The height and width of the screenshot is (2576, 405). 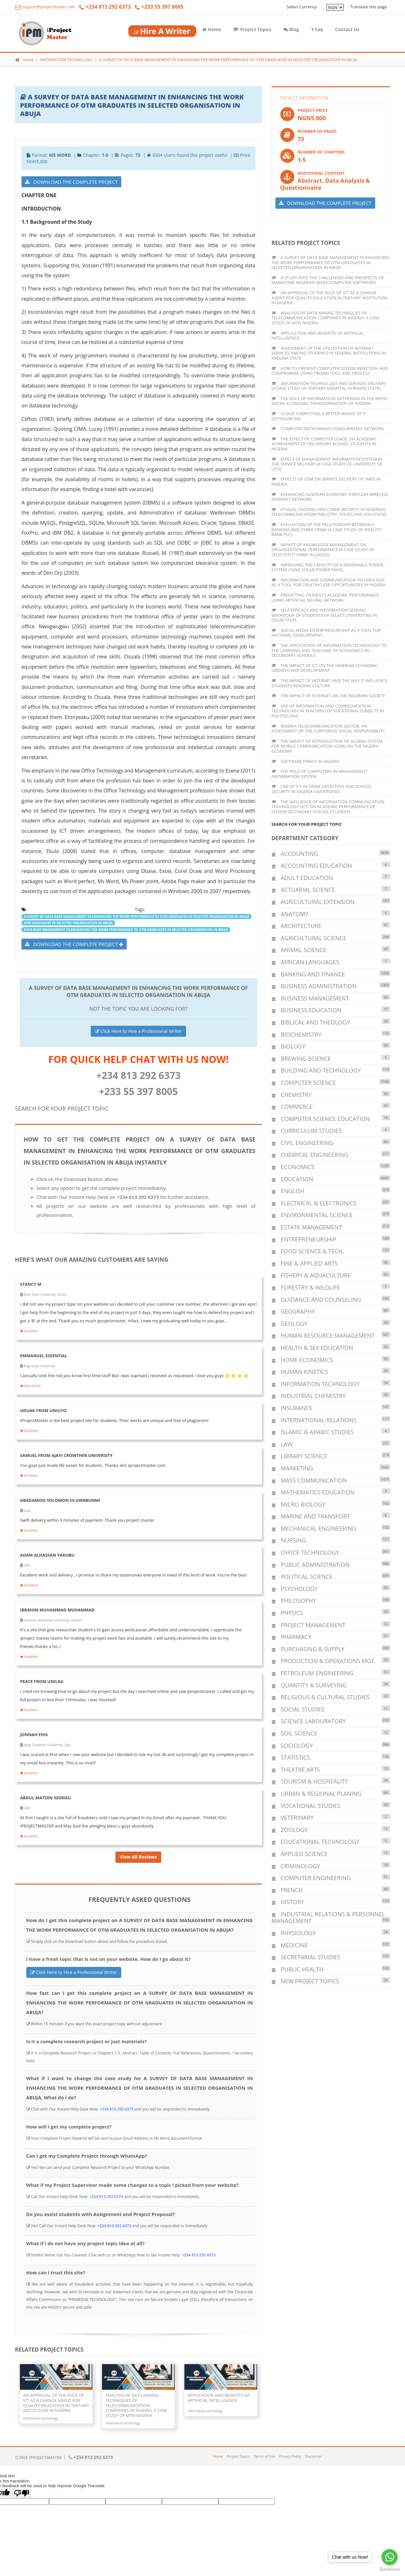 I want to click on Home, so click(x=211, y=29).